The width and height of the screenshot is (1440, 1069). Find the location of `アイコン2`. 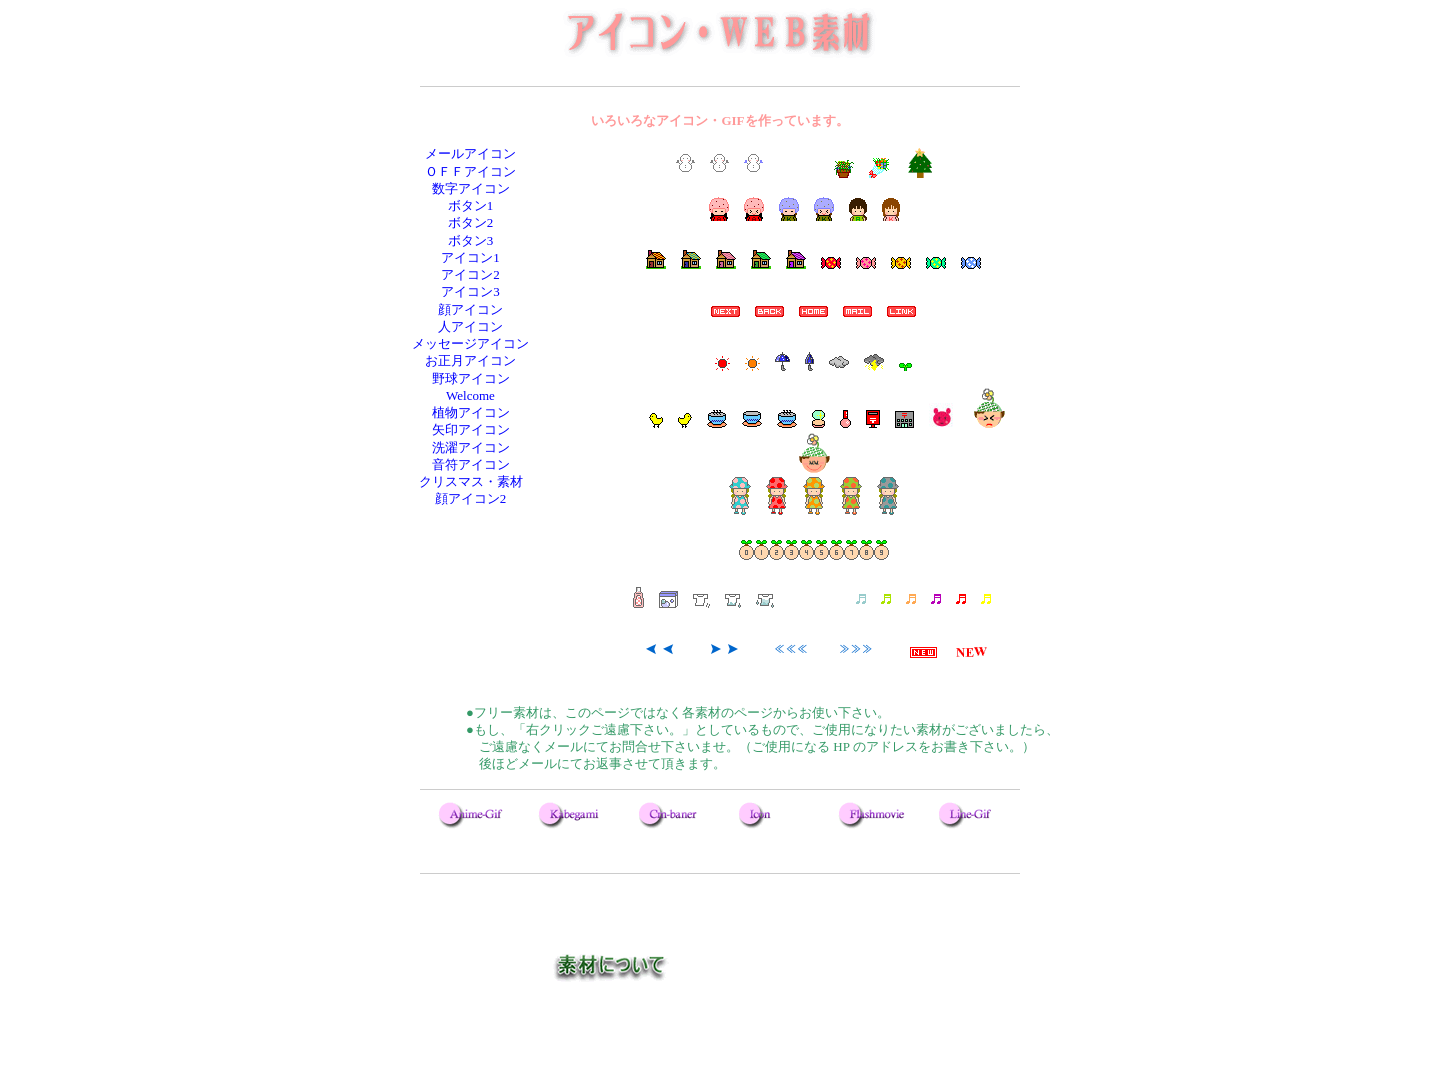

アイコン2 is located at coordinates (470, 274).